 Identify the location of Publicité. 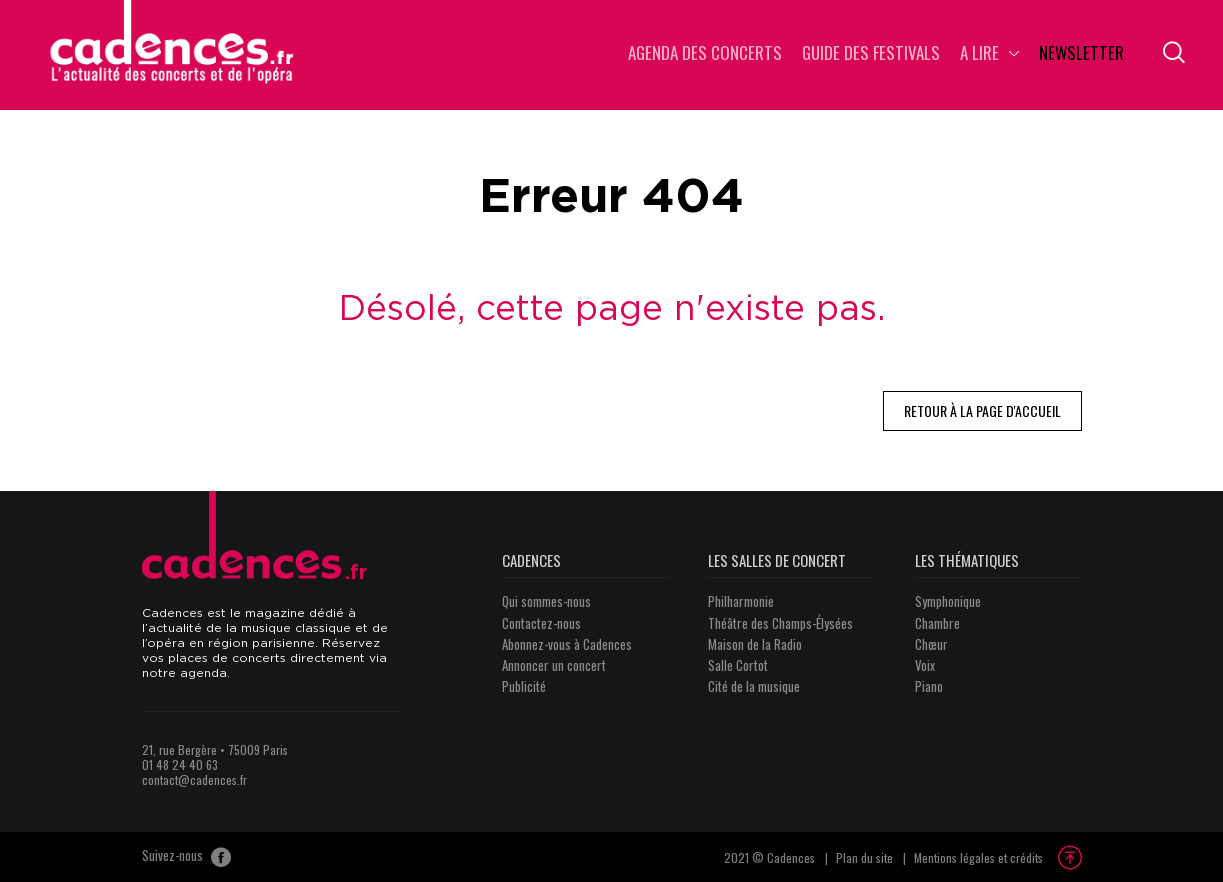
(524, 686).